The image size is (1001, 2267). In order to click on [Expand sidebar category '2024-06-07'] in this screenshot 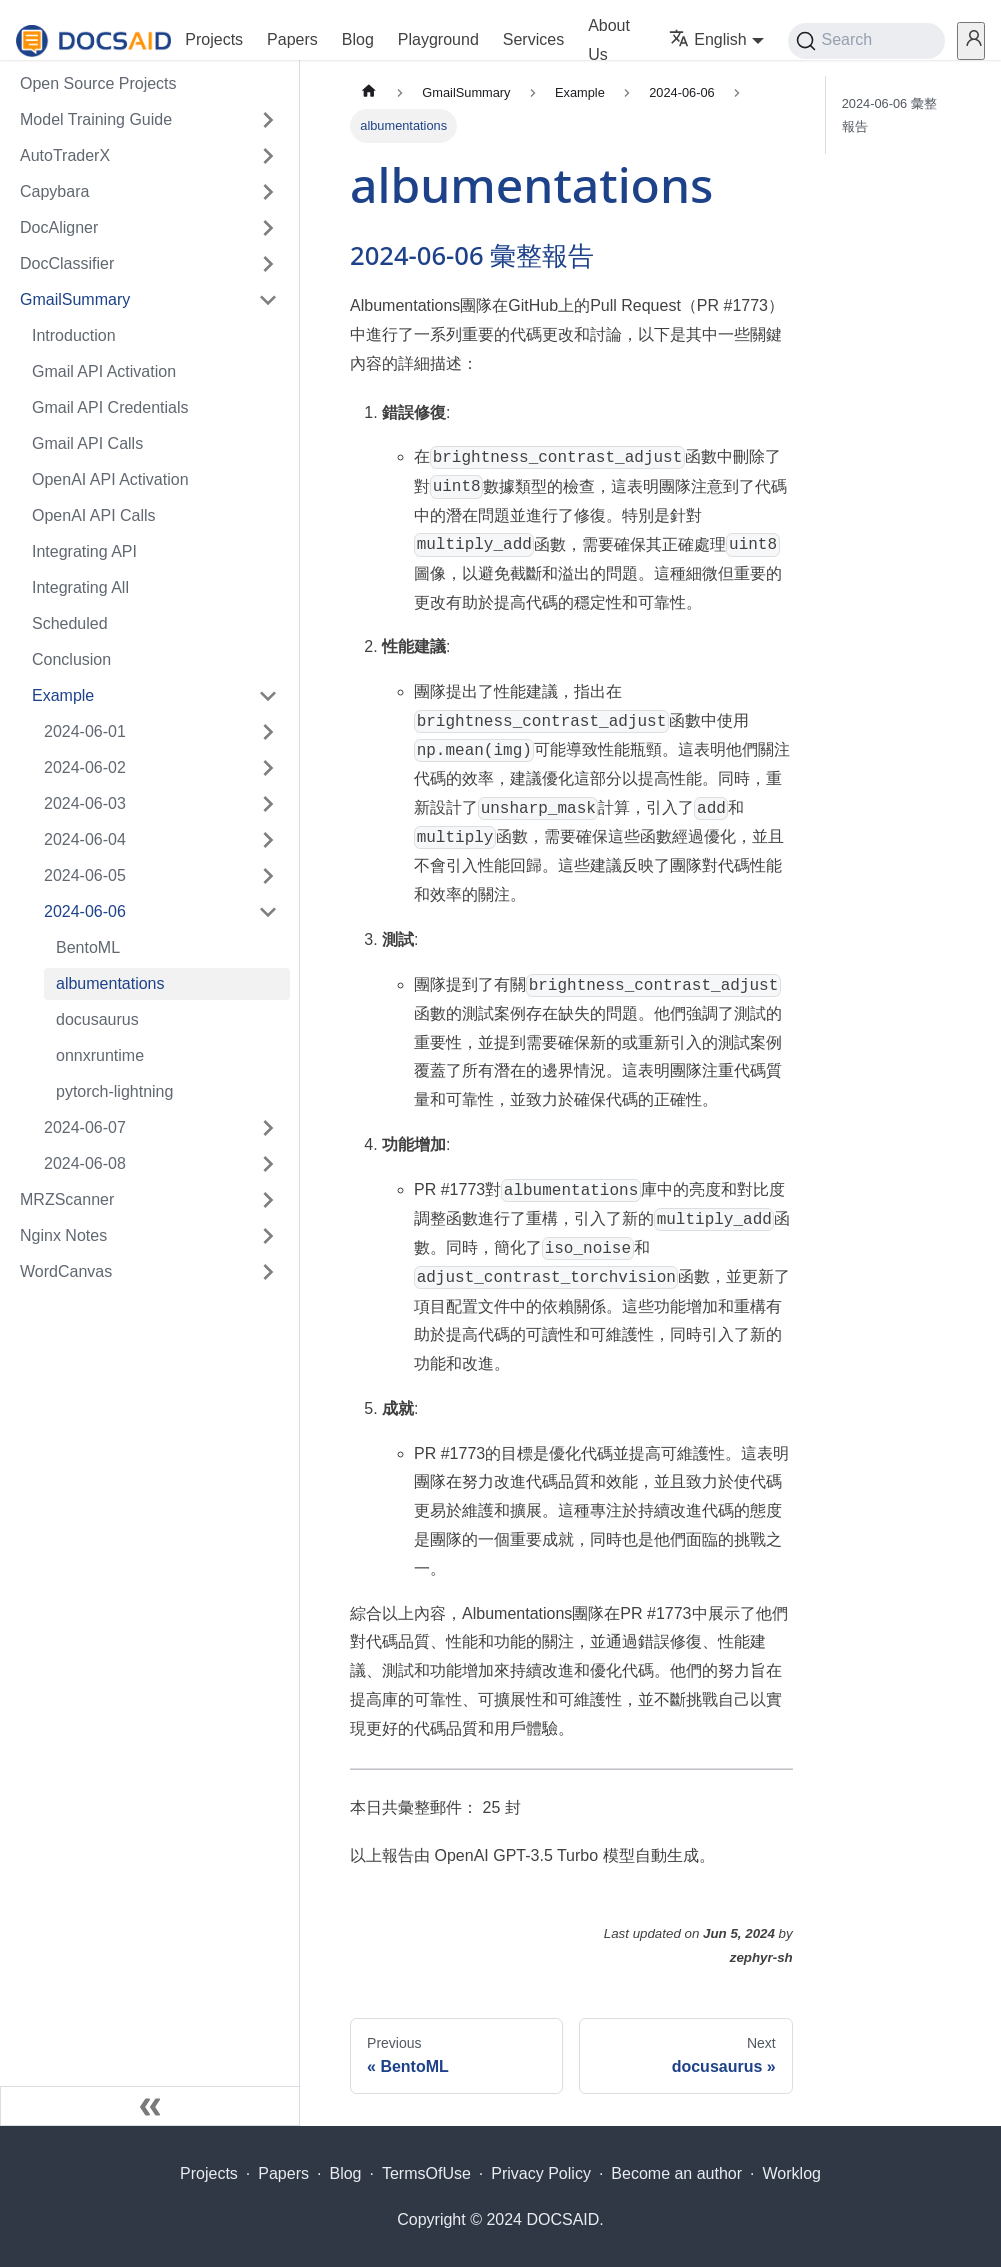, I will do `click(268, 1128)`.